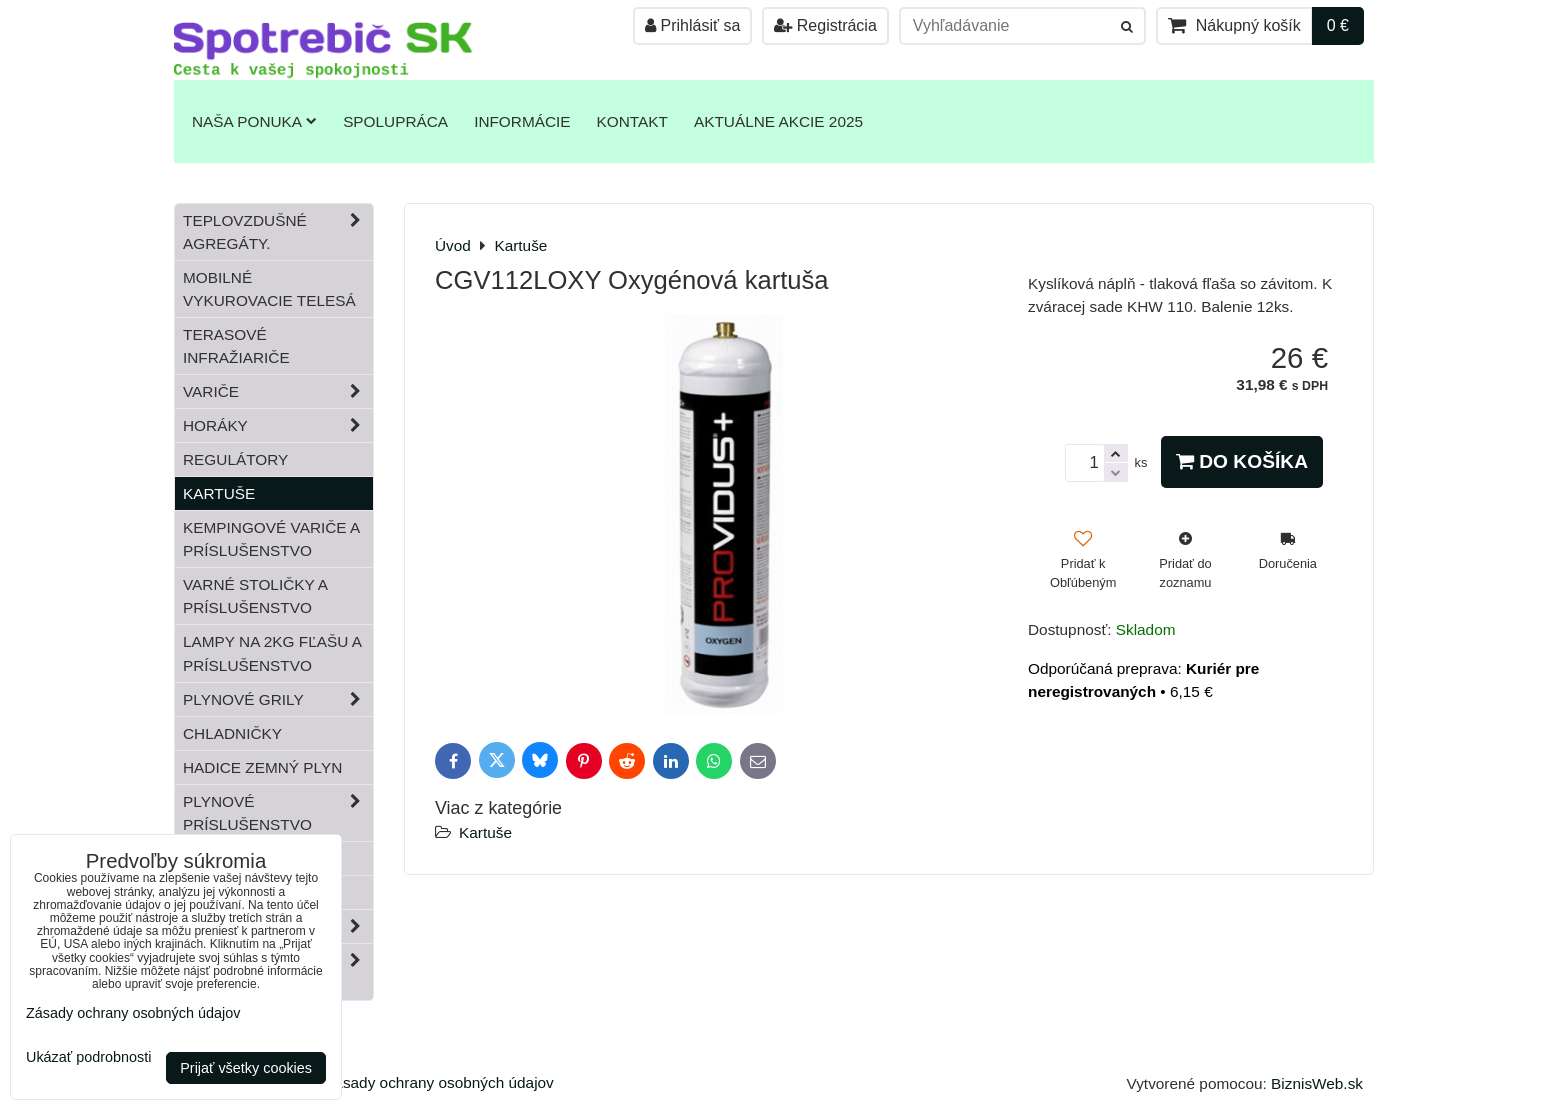  Describe the element at coordinates (1317, 1083) in the screenshot. I see `BiznisWeb.sk` at that location.